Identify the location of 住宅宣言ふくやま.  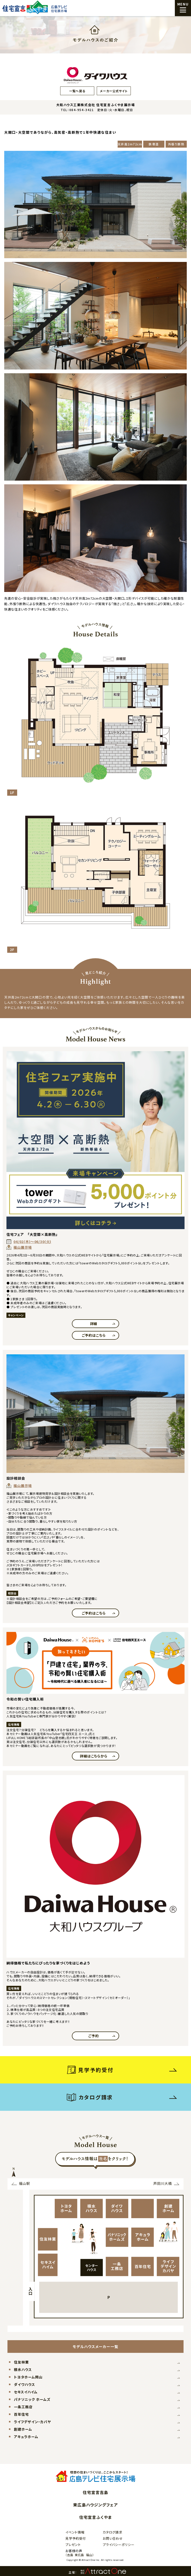
(95, 2517).